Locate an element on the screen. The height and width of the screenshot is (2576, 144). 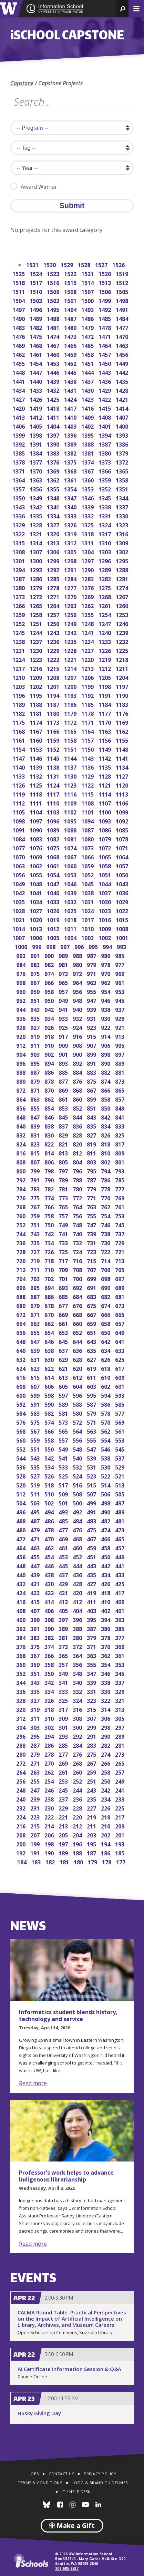
526 is located at coordinates (49, 1475).